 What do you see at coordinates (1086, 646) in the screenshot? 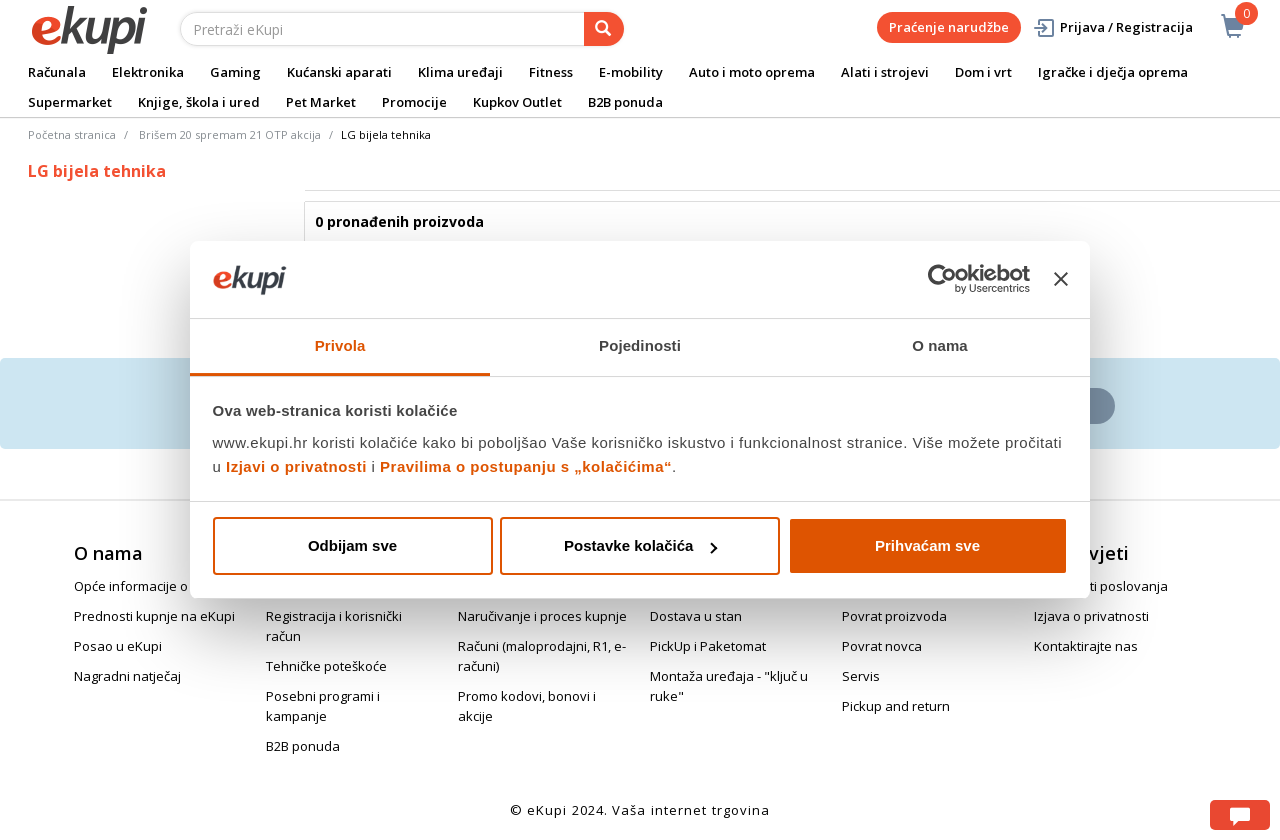
I see `Kontaktirajte nas` at bounding box center [1086, 646].